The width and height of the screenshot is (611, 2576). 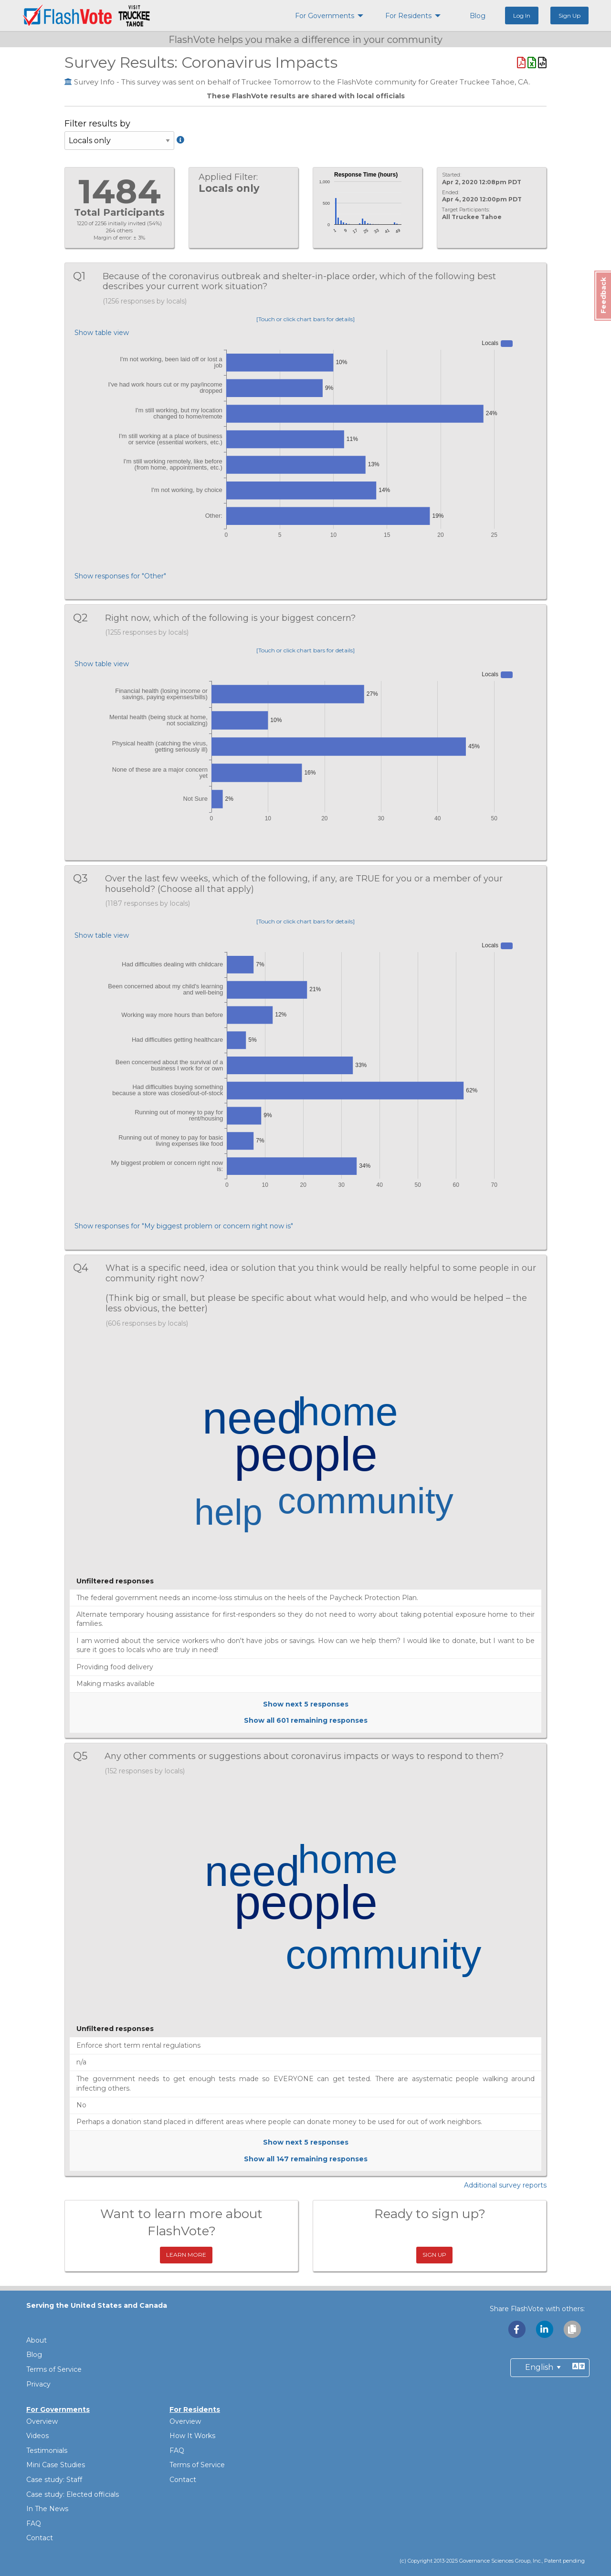 What do you see at coordinates (36, 2340) in the screenshot?
I see `About` at bounding box center [36, 2340].